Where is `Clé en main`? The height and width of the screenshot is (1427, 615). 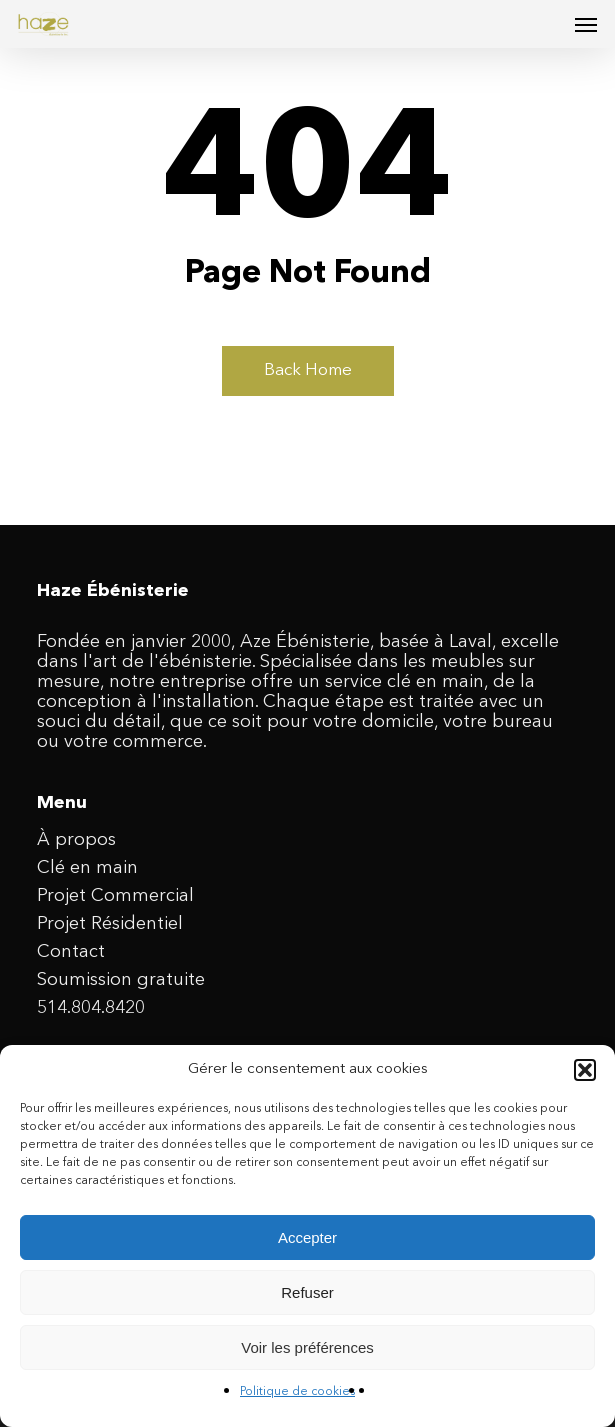 Clé en main is located at coordinates (87, 868).